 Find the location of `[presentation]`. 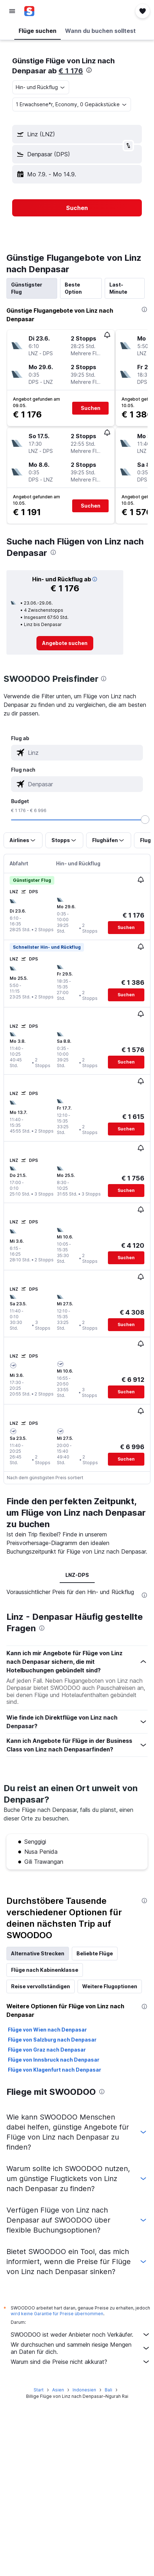

[presentation] is located at coordinates (89, 70).